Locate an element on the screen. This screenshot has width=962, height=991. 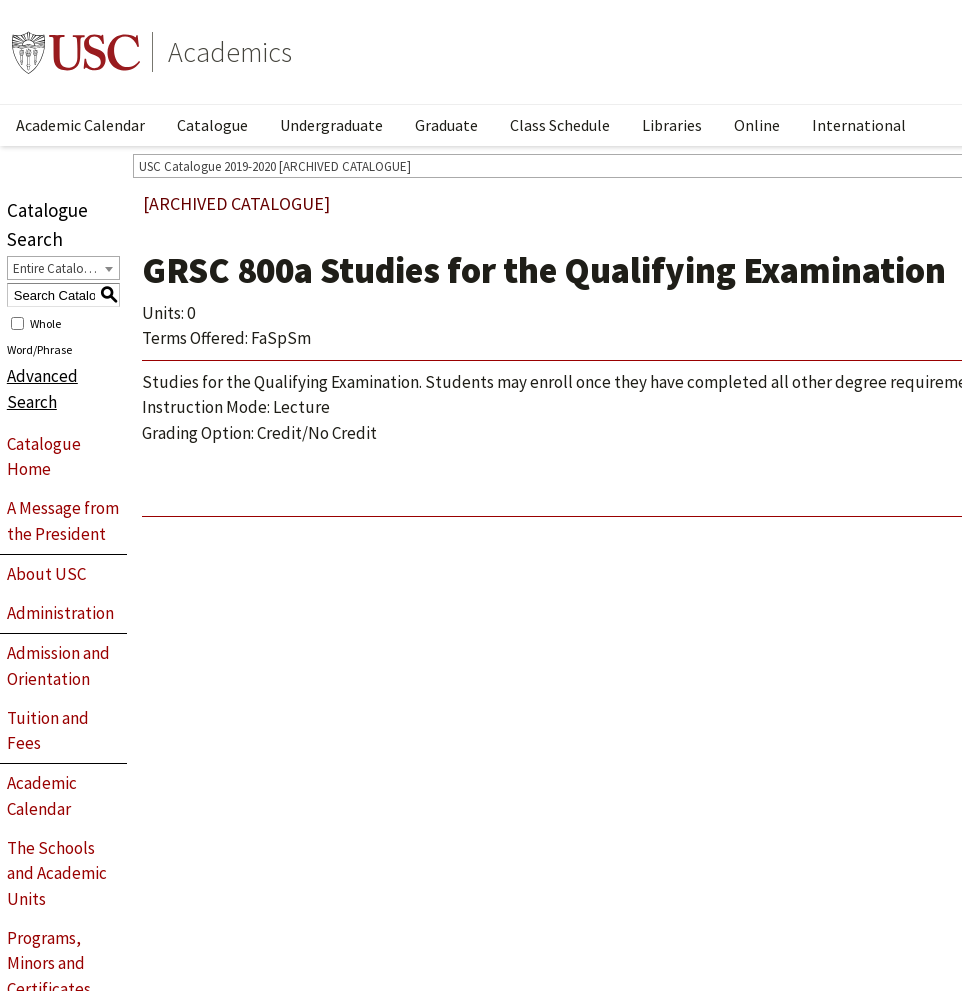
Admission and Orientation is located at coordinates (58, 666).